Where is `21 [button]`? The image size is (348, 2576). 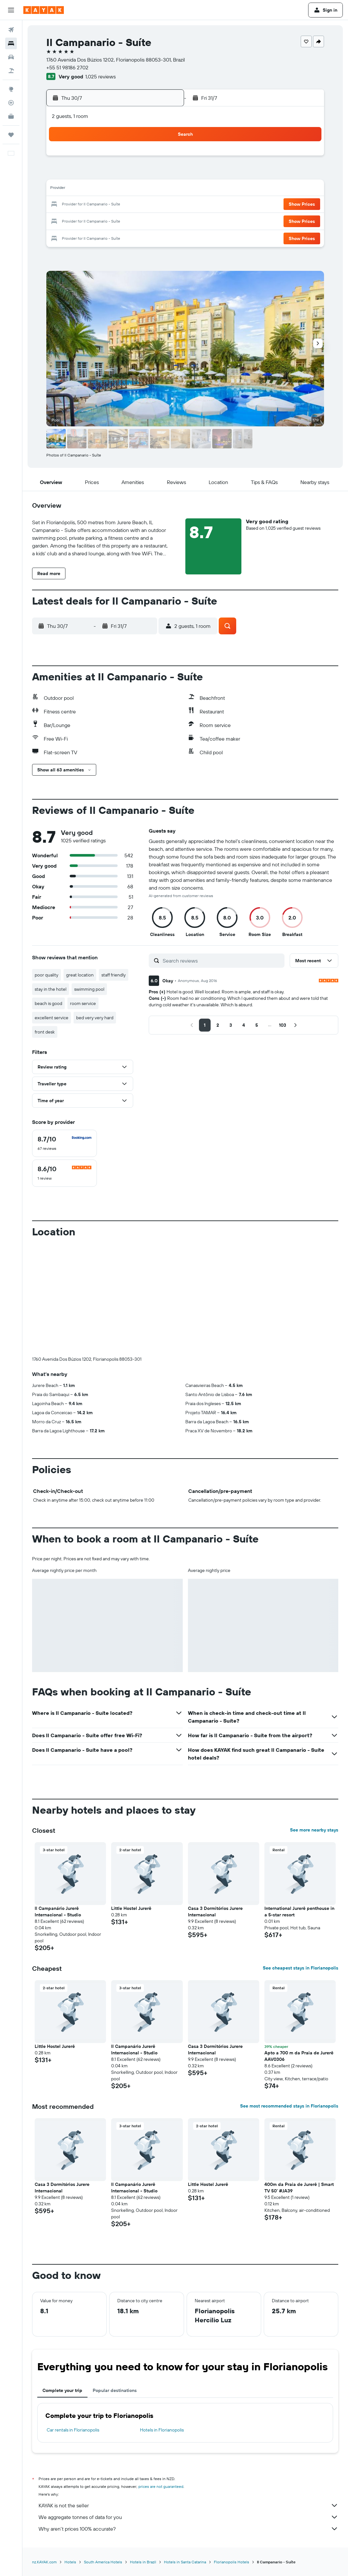
21 [button] is located at coordinates (85, 205).